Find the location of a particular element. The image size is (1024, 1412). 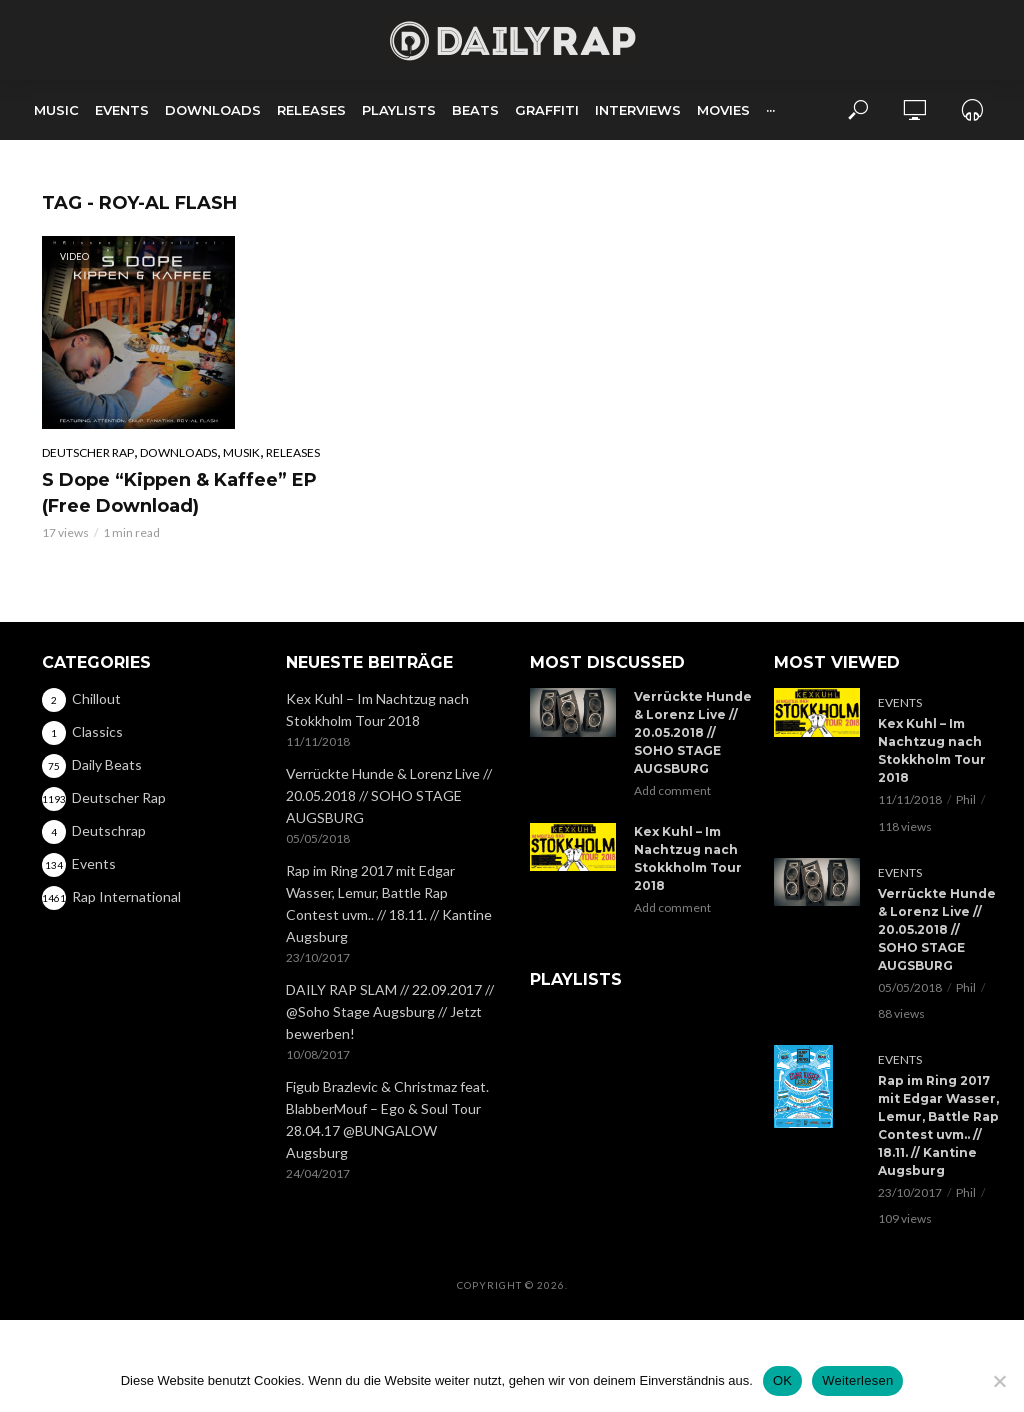

Phil is located at coordinates (966, 799).